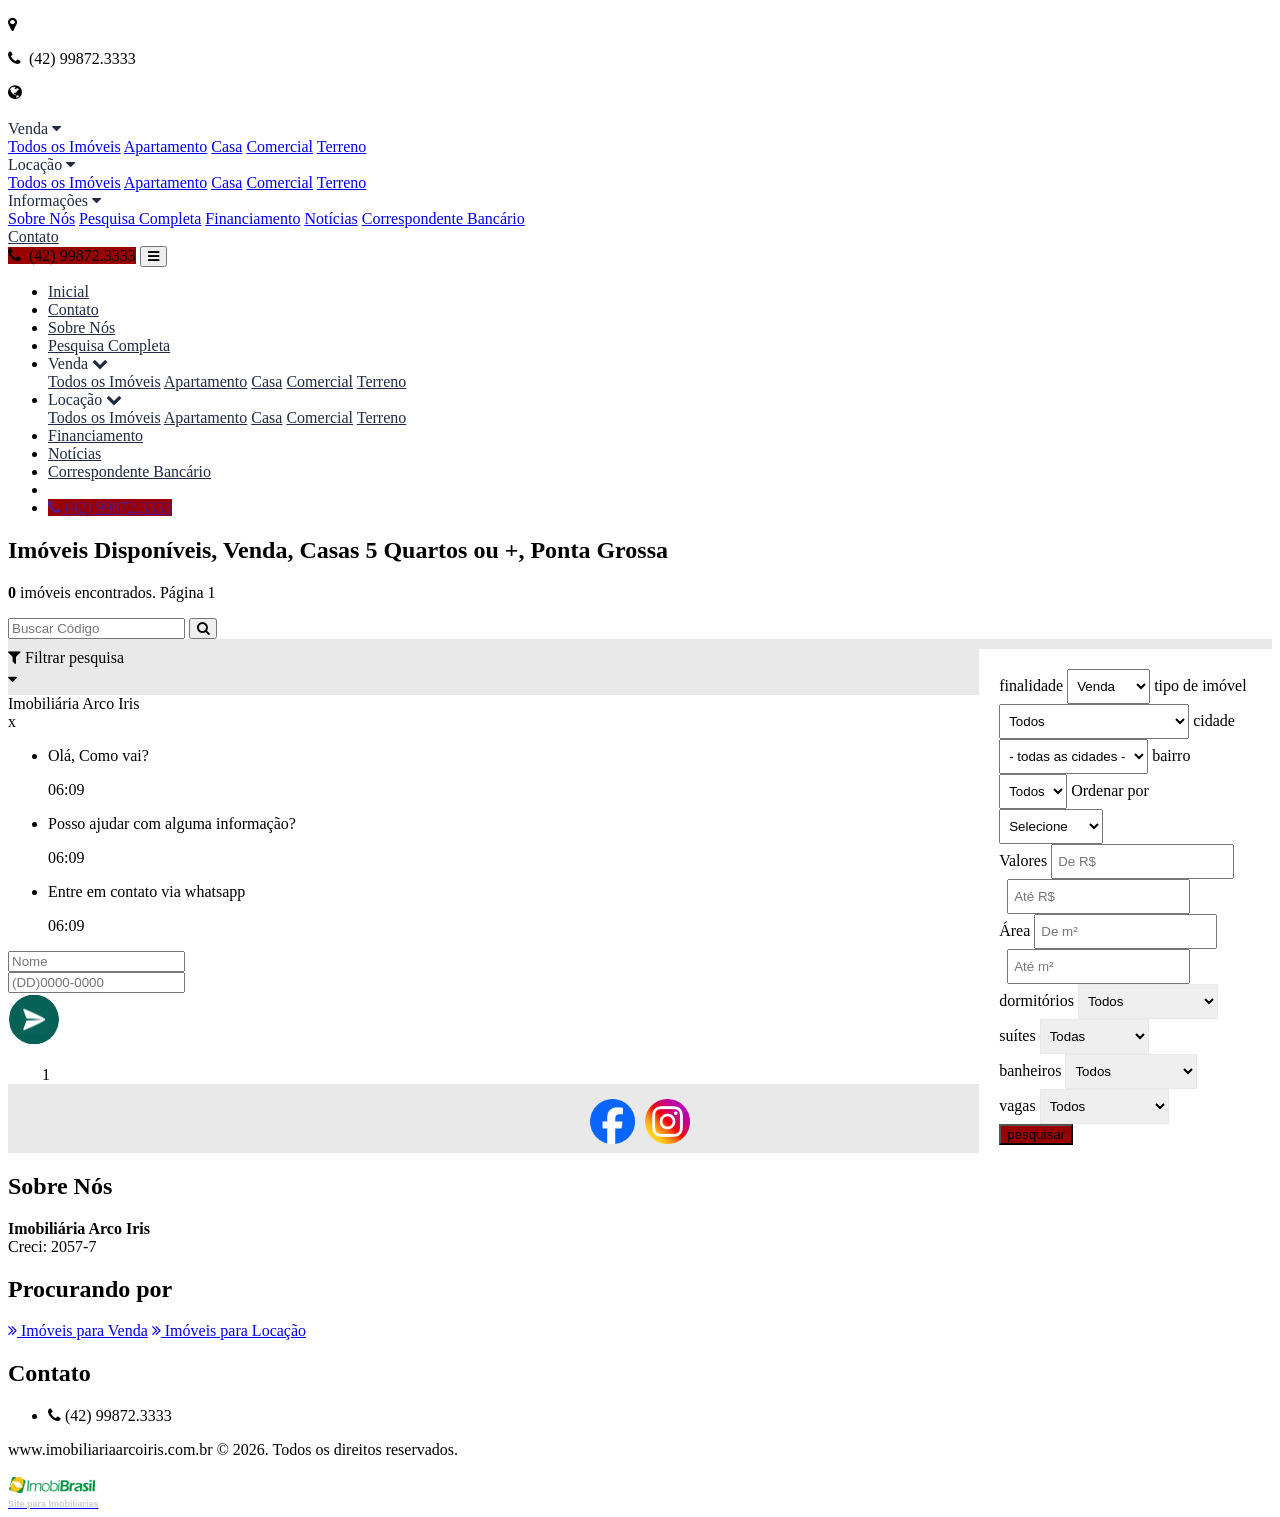 Image resolution: width=1280 pixels, height=1517 pixels. I want to click on vagas, so click(1017, 1105).